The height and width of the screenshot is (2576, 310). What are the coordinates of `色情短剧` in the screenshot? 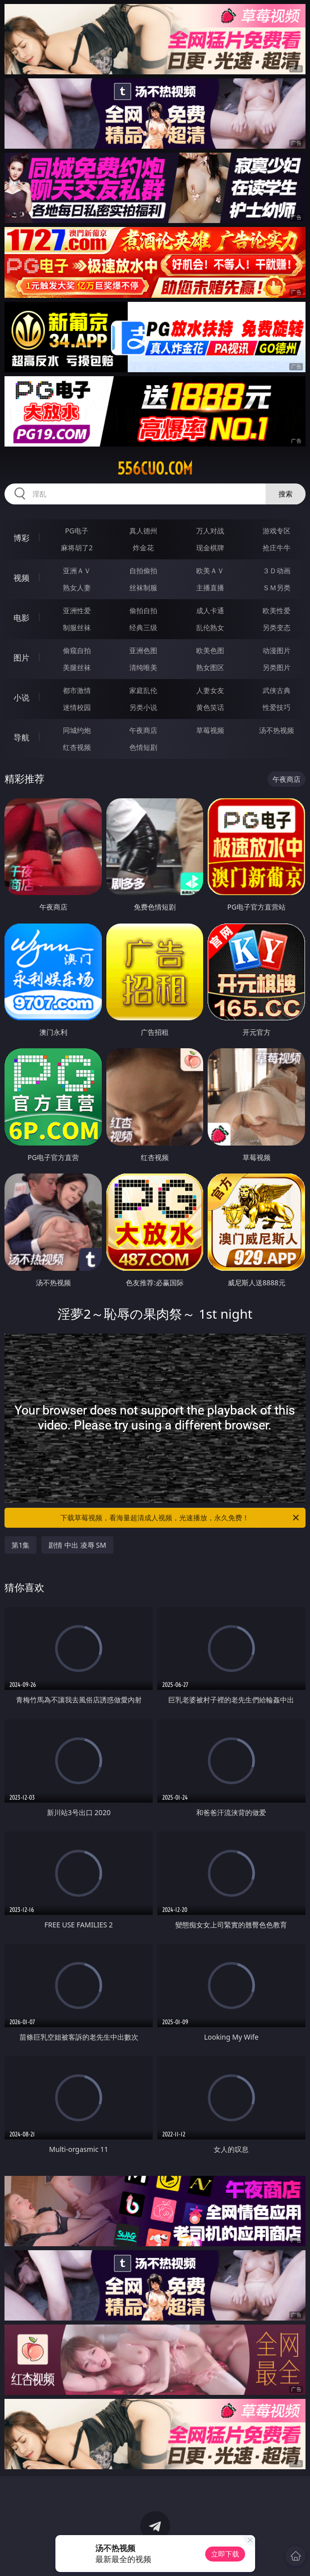 It's located at (143, 747).